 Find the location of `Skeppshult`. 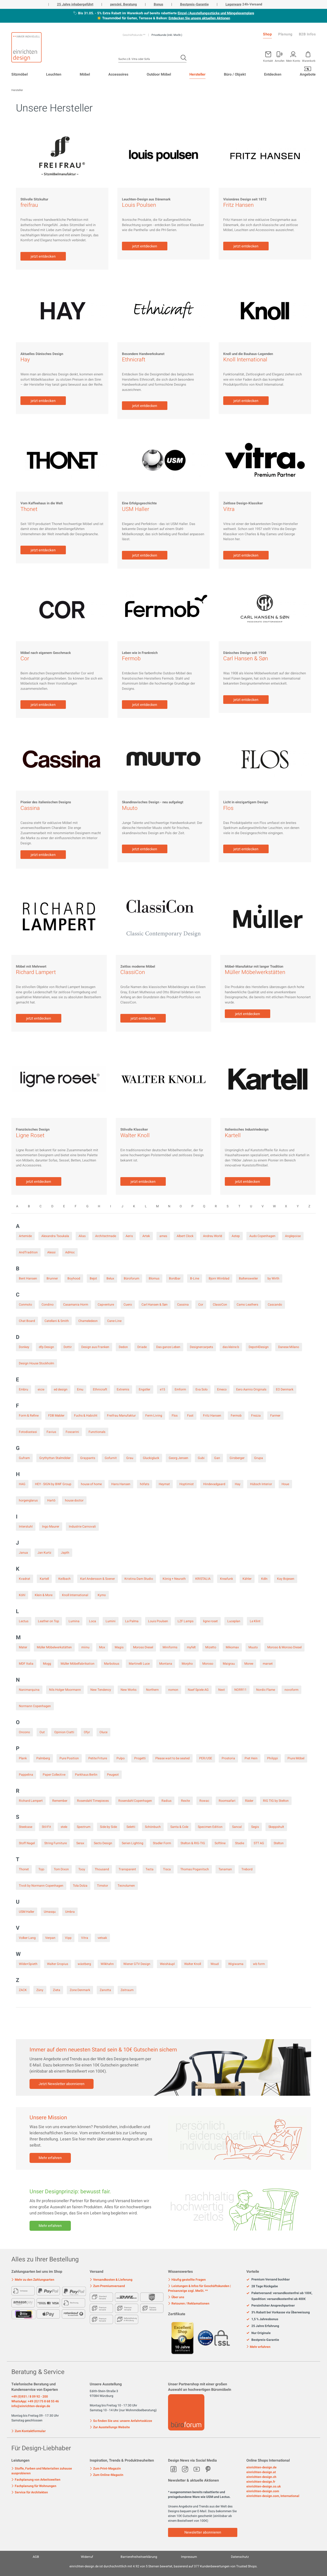

Skeppshult is located at coordinates (276, 1826).